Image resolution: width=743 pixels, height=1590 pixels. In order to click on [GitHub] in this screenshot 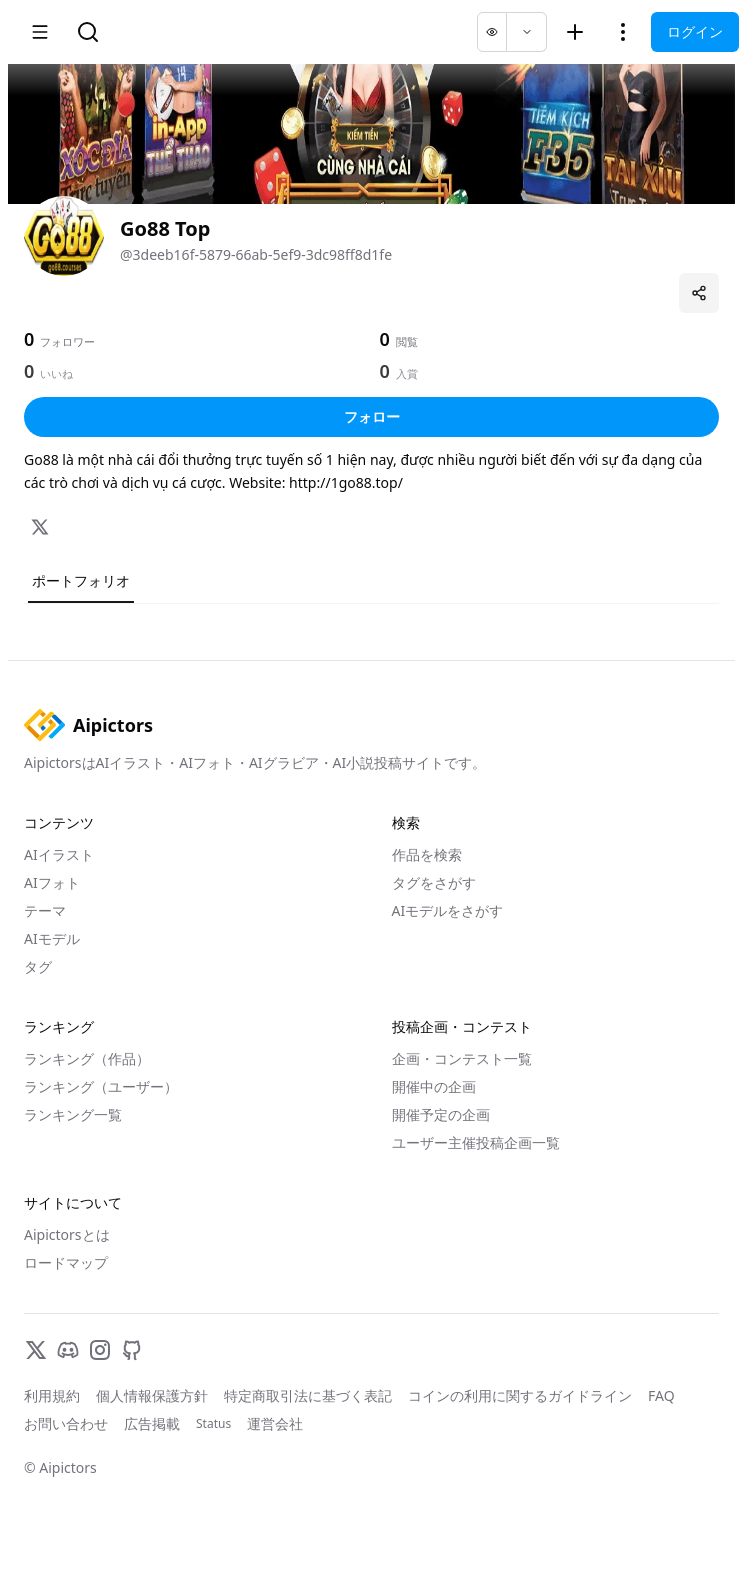, I will do `click(132, 1350)`.